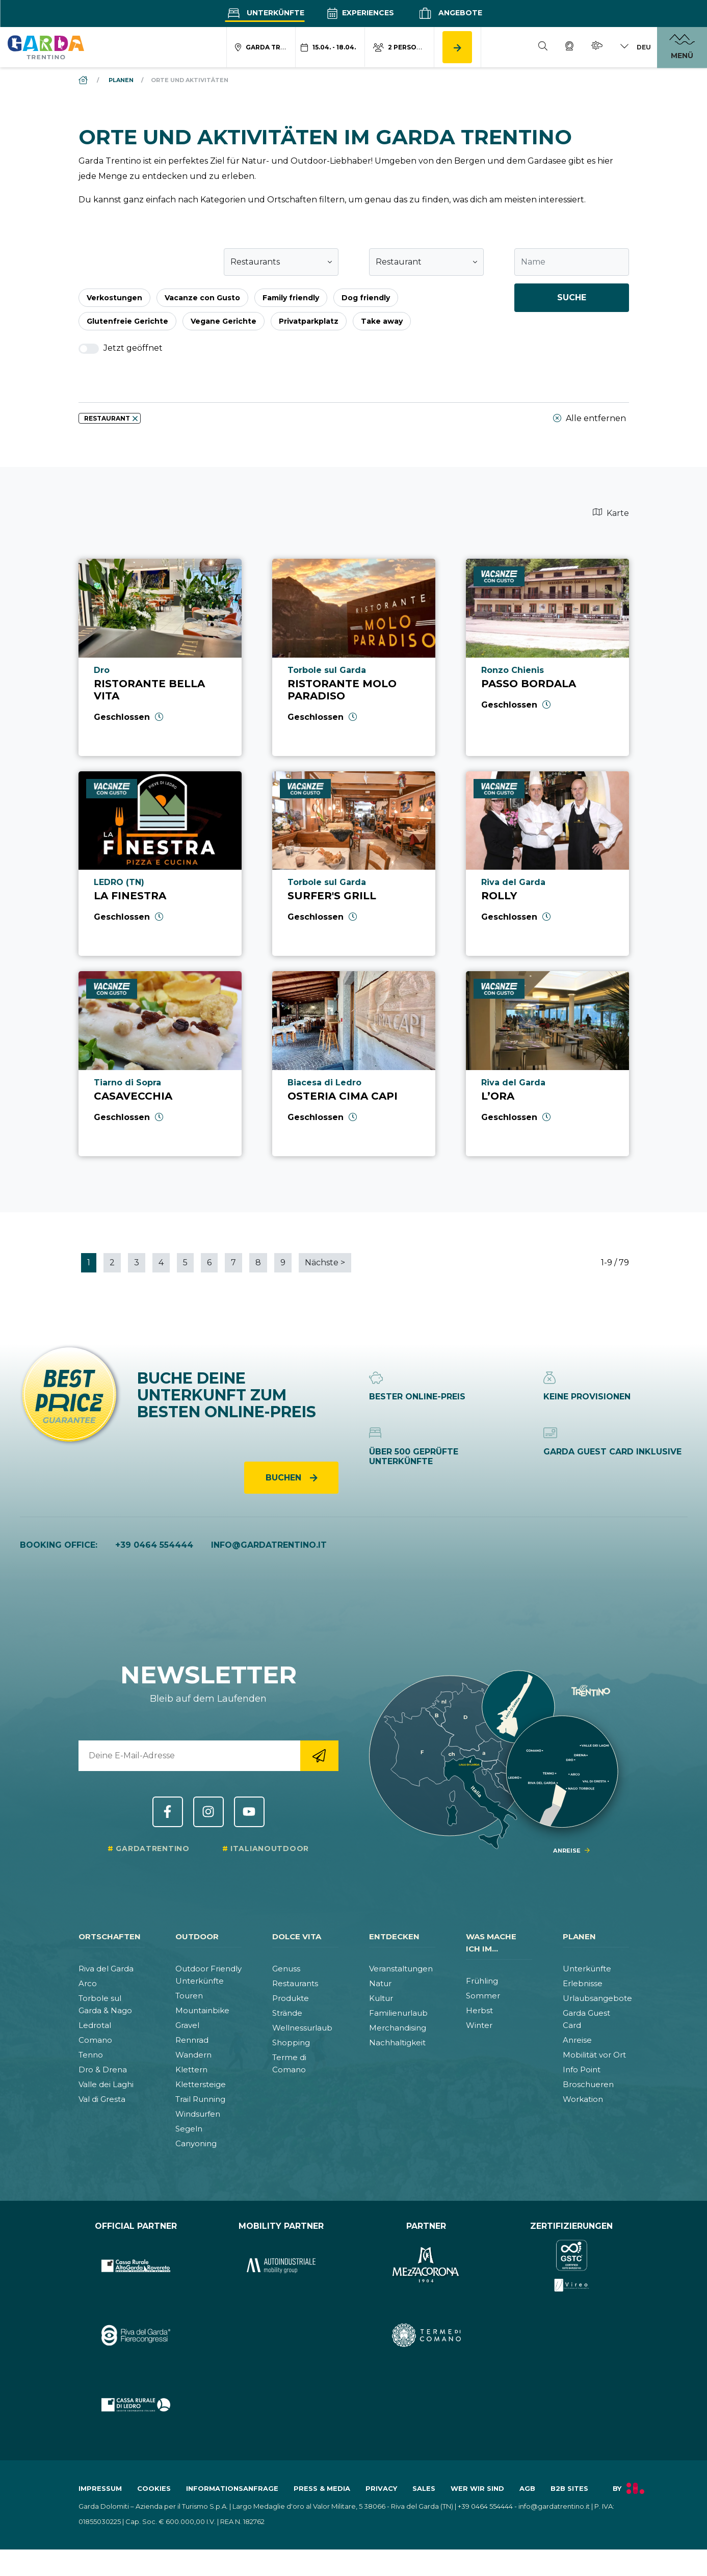 This screenshot has height=2576, width=707. Describe the element at coordinates (397, 2042) in the screenshot. I see `Nachhaltigkeit` at that location.